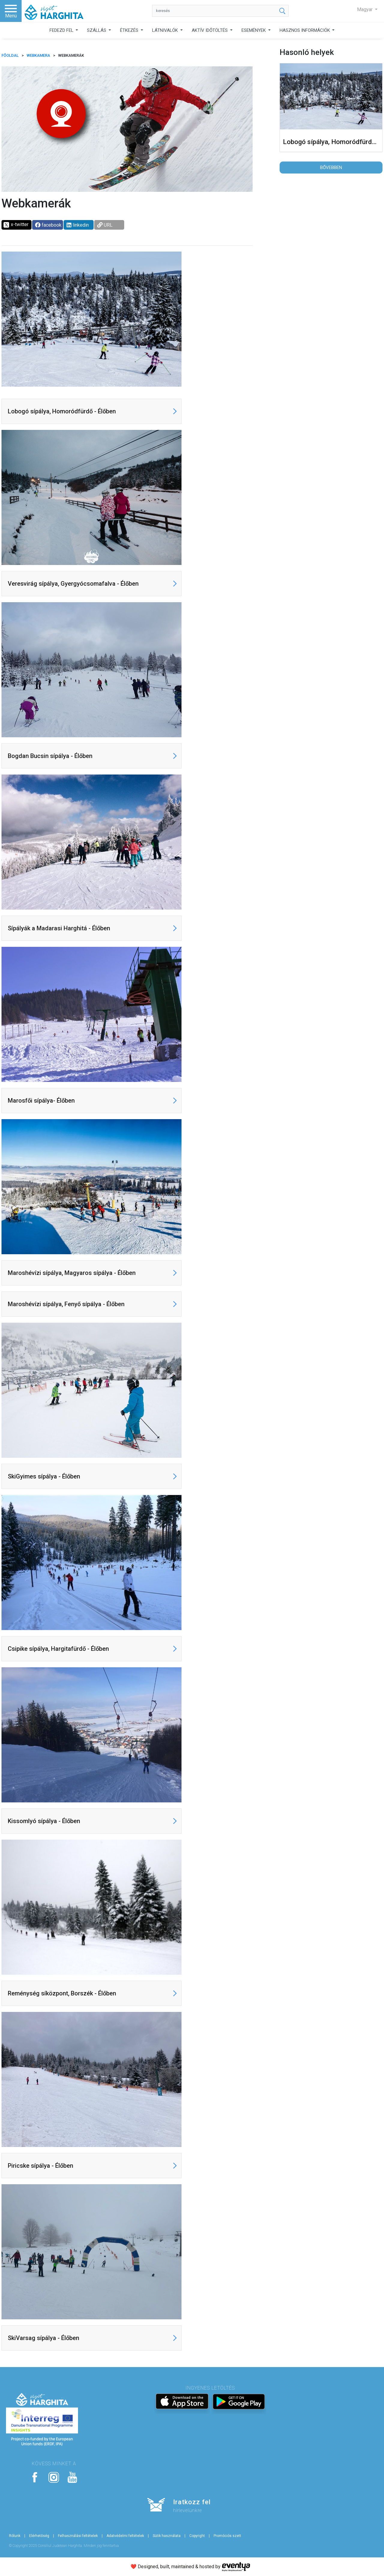 Image resolution: width=384 pixels, height=2576 pixels. What do you see at coordinates (62, 411) in the screenshot?
I see `Lobogó sípálya, Homoródfürdő - Élőben` at bounding box center [62, 411].